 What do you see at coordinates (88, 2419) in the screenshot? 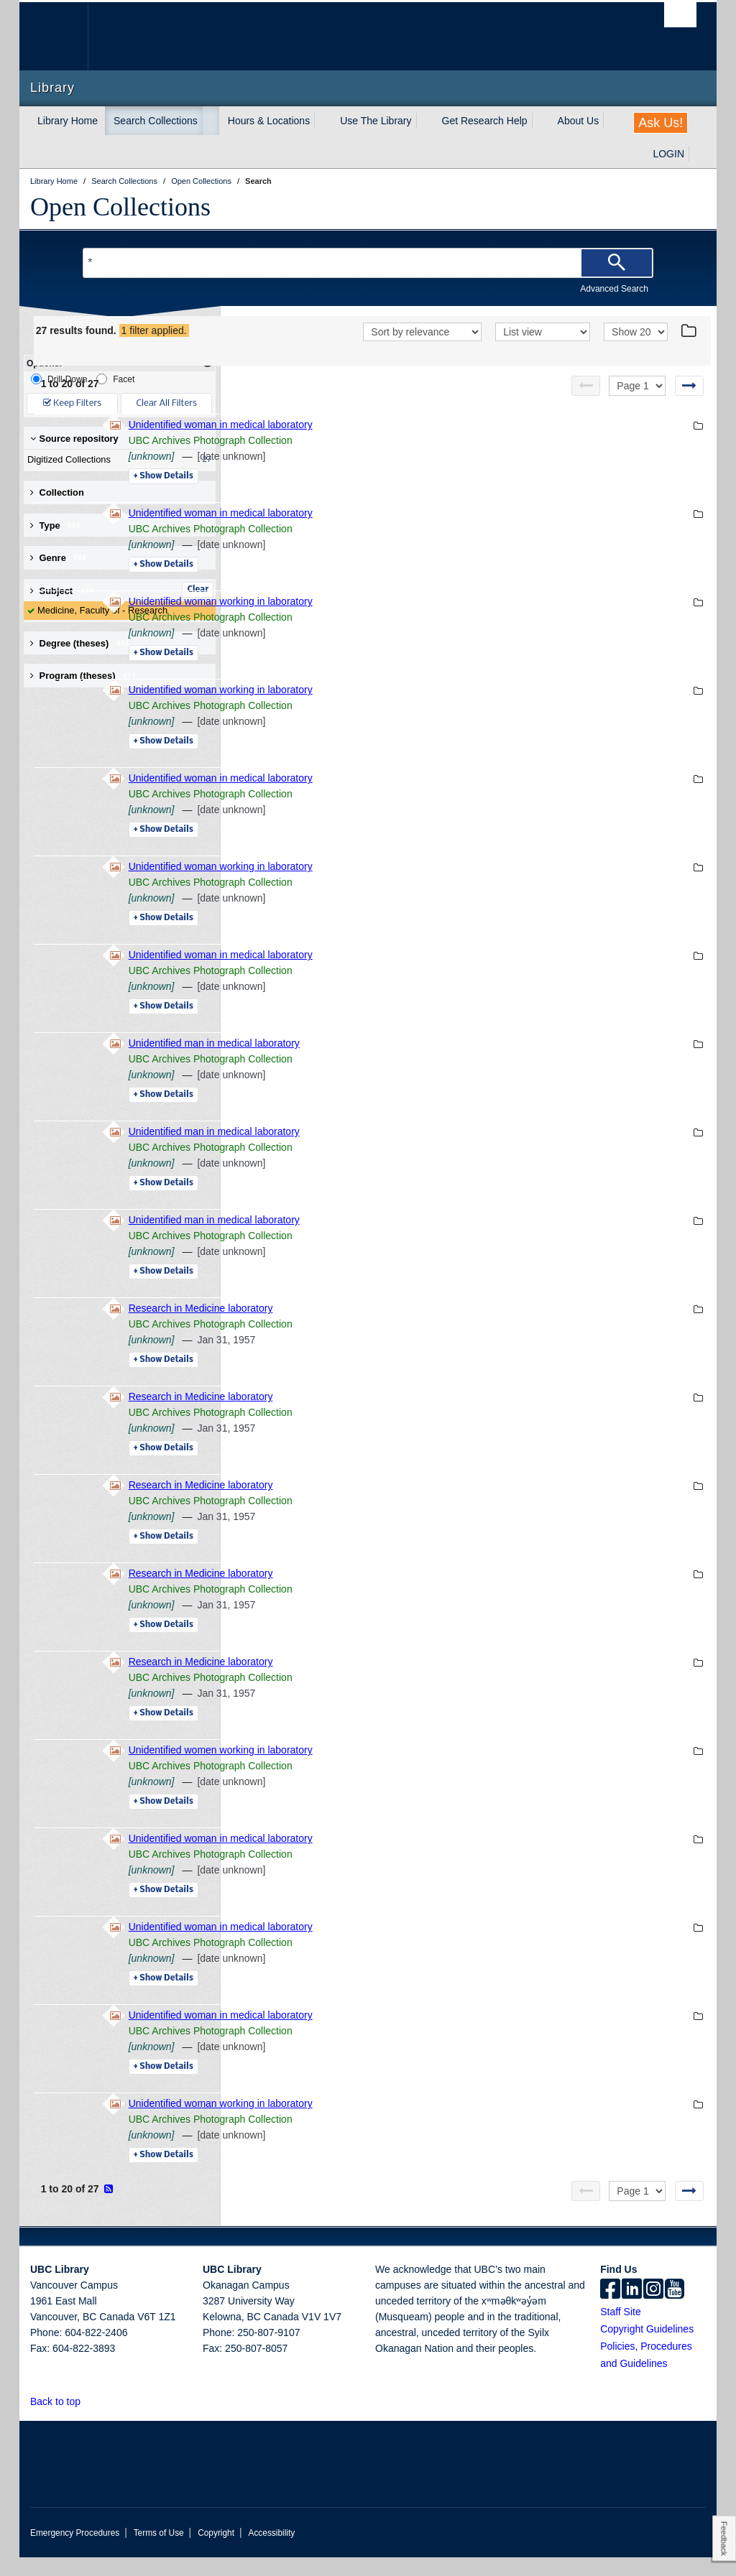
I see `[button]` at bounding box center [88, 2419].